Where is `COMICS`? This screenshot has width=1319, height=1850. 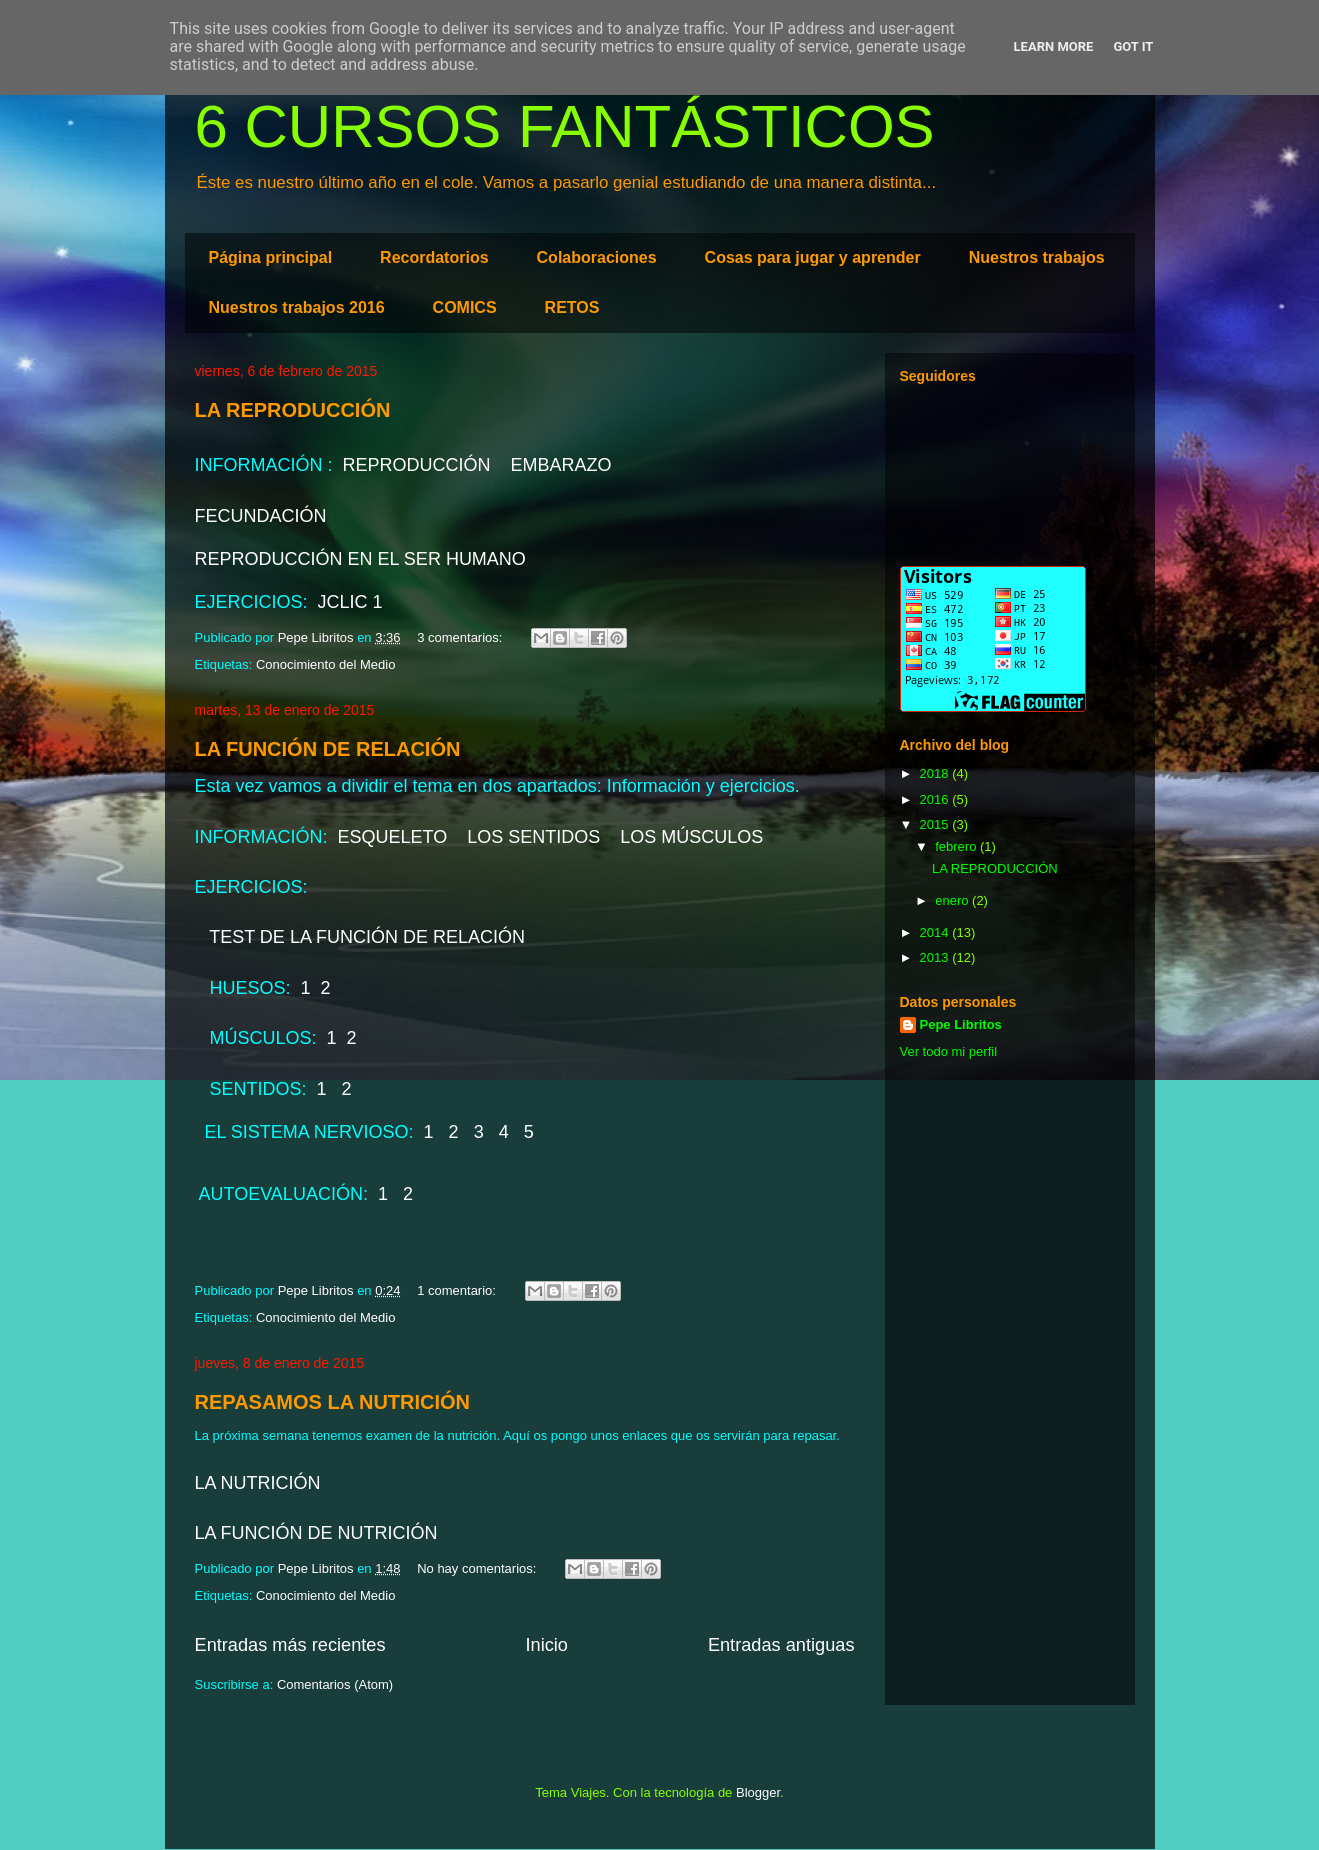
COMICS is located at coordinates (465, 307).